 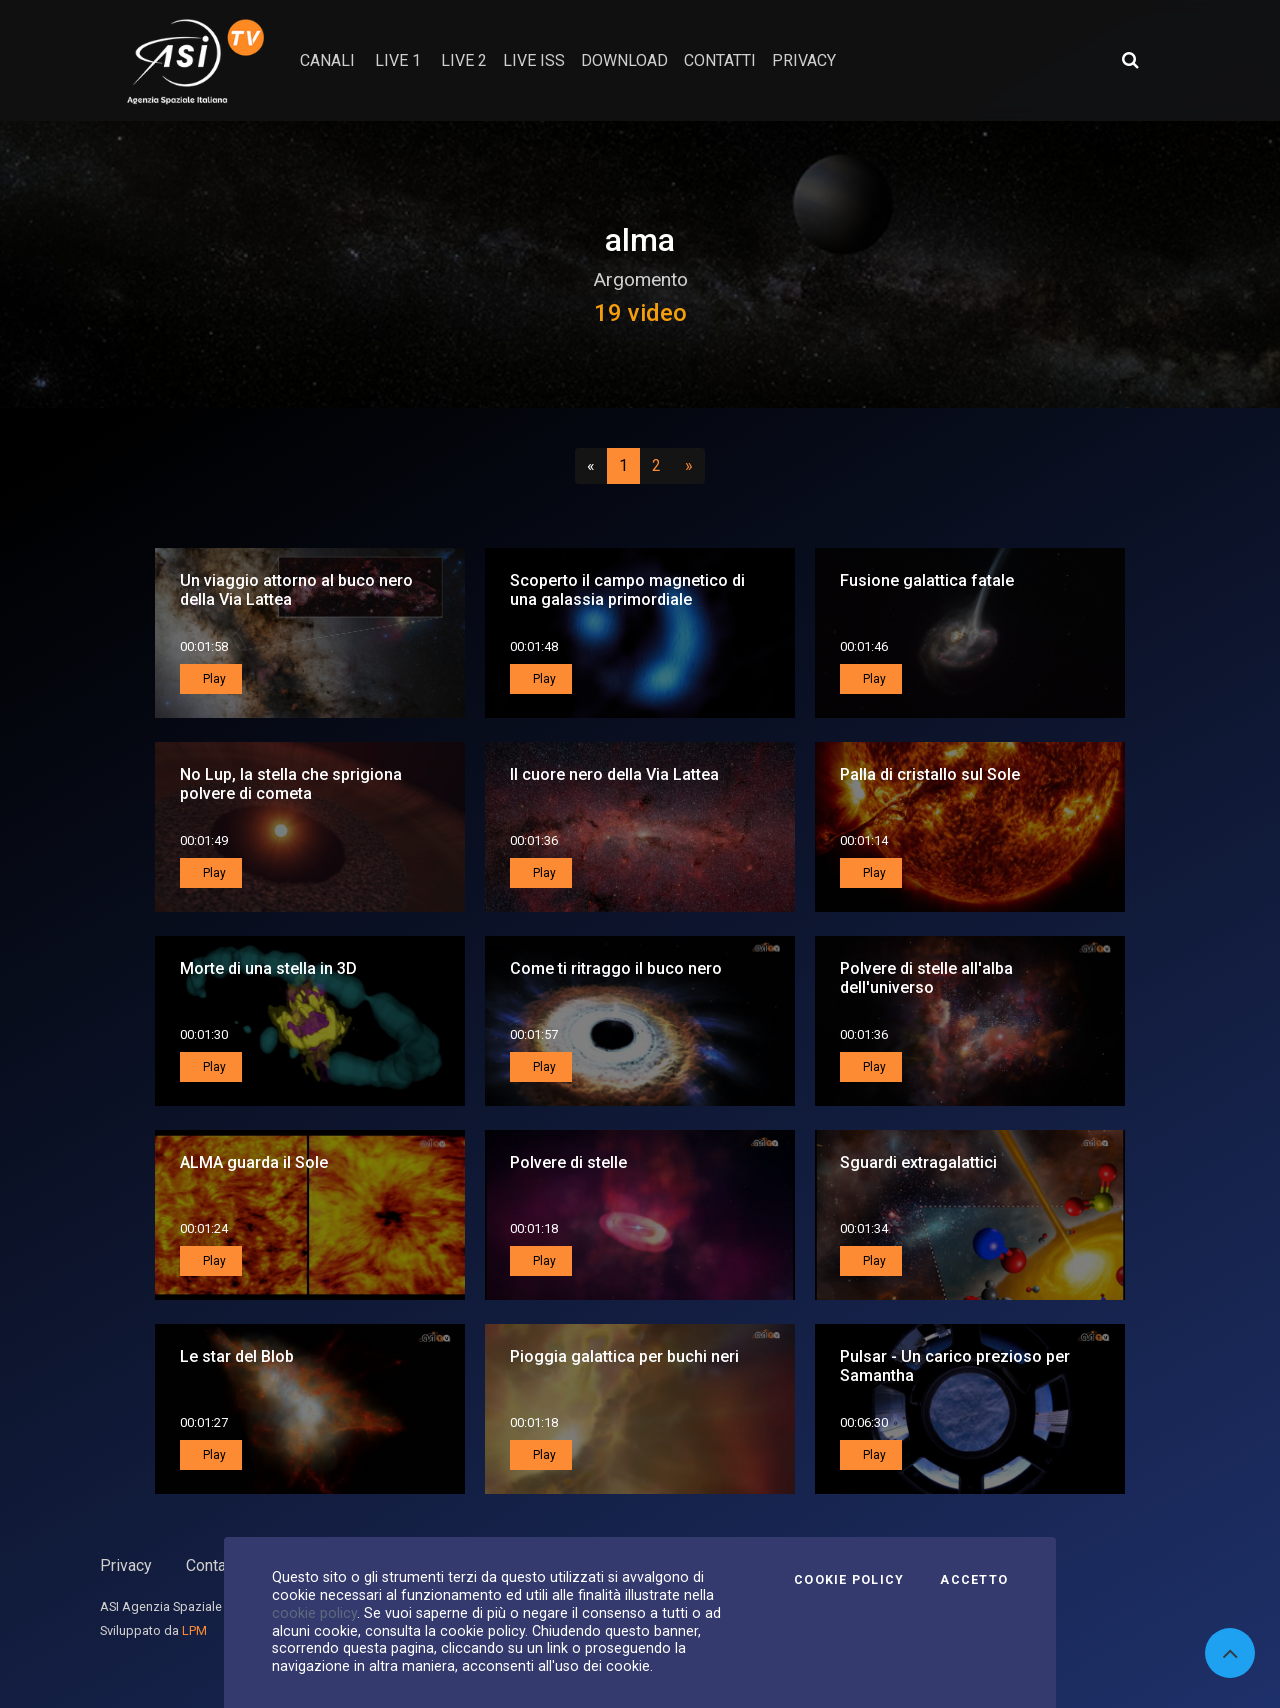 I want to click on Live 2, so click(x=464, y=60).